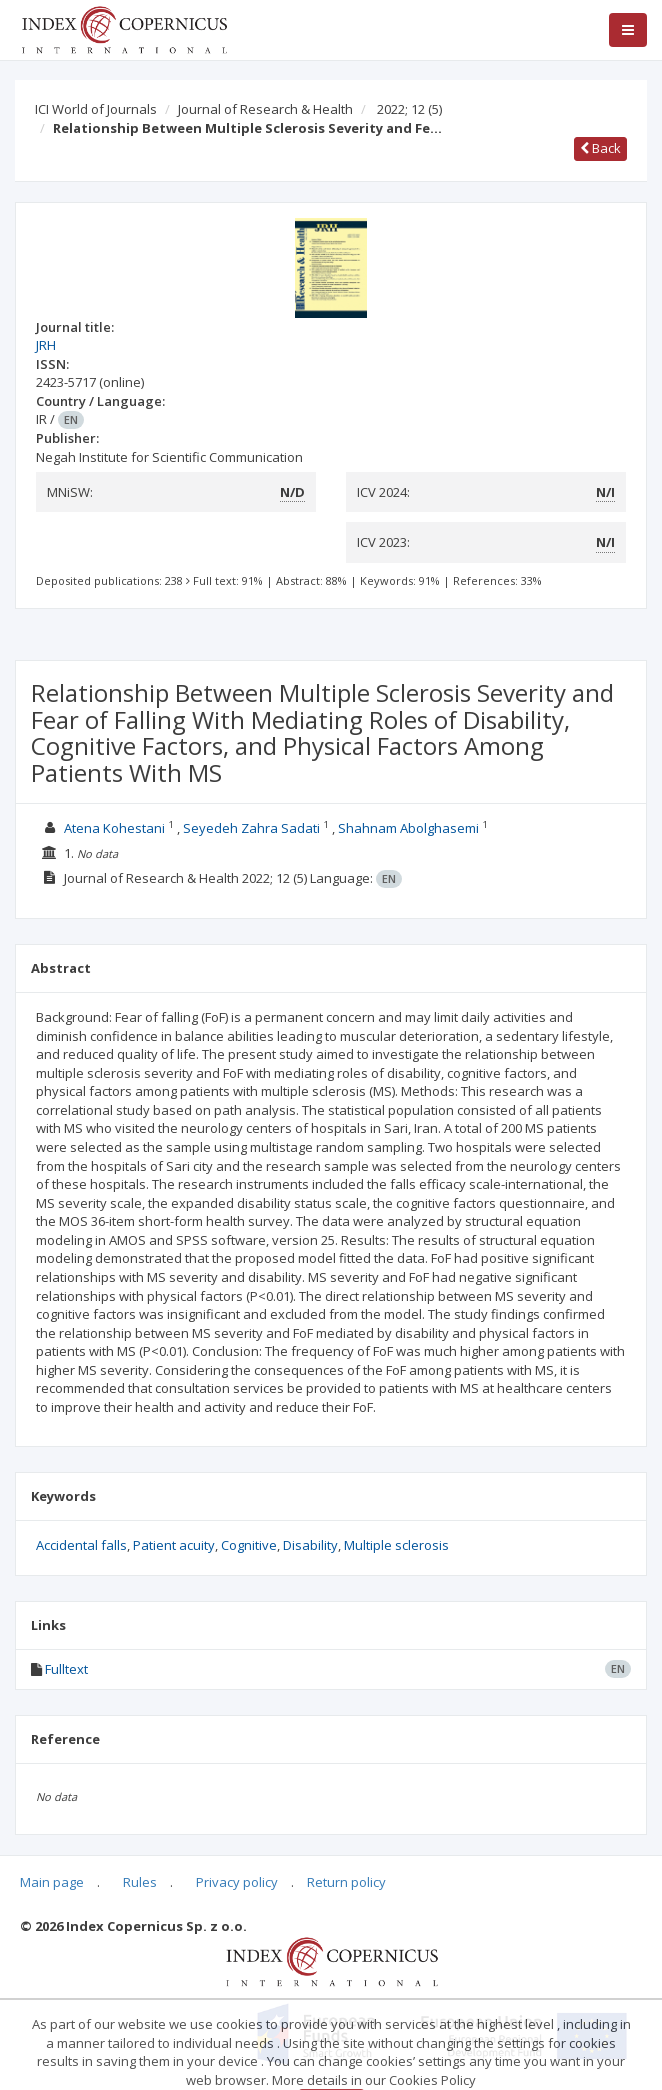 The height and width of the screenshot is (2090, 662). I want to click on Return policy, so click(346, 1882).